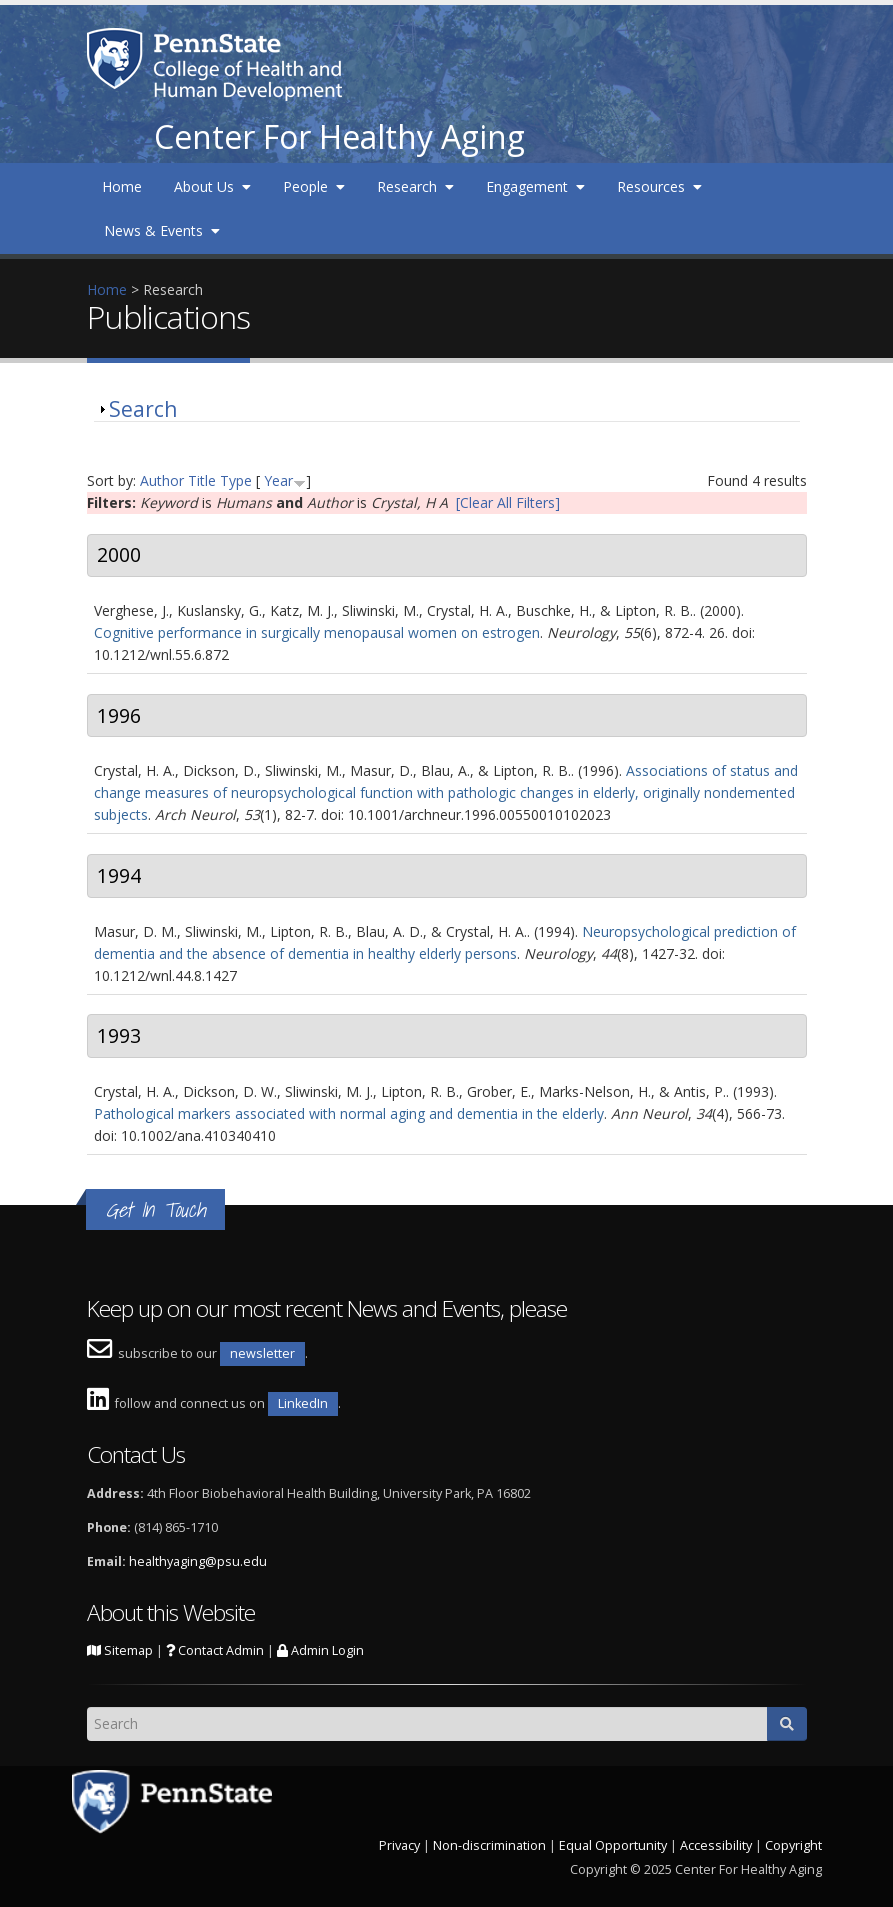 This screenshot has width=893, height=1907. I want to click on Research, so click(415, 186).